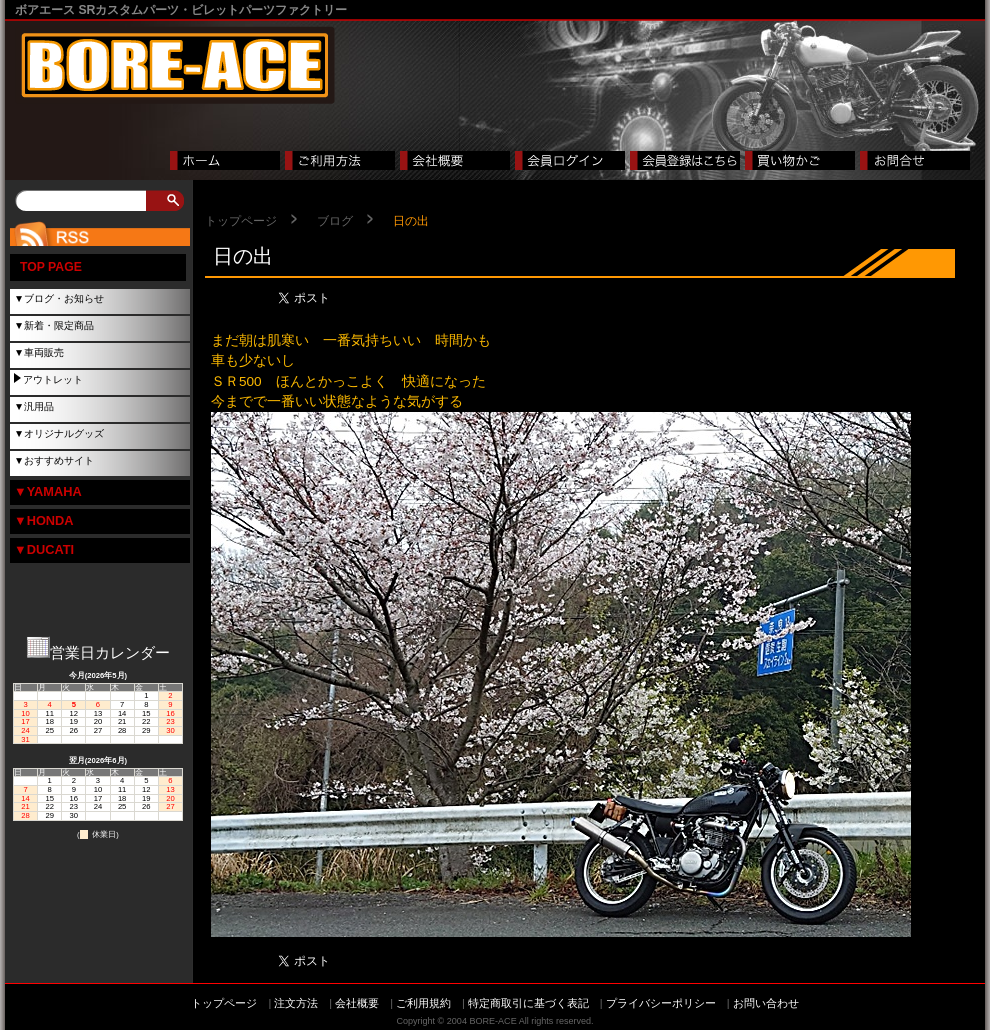  What do you see at coordinates (335, 221) in the screenshot?
I see `ブログ` at bounding box center [335, 221].